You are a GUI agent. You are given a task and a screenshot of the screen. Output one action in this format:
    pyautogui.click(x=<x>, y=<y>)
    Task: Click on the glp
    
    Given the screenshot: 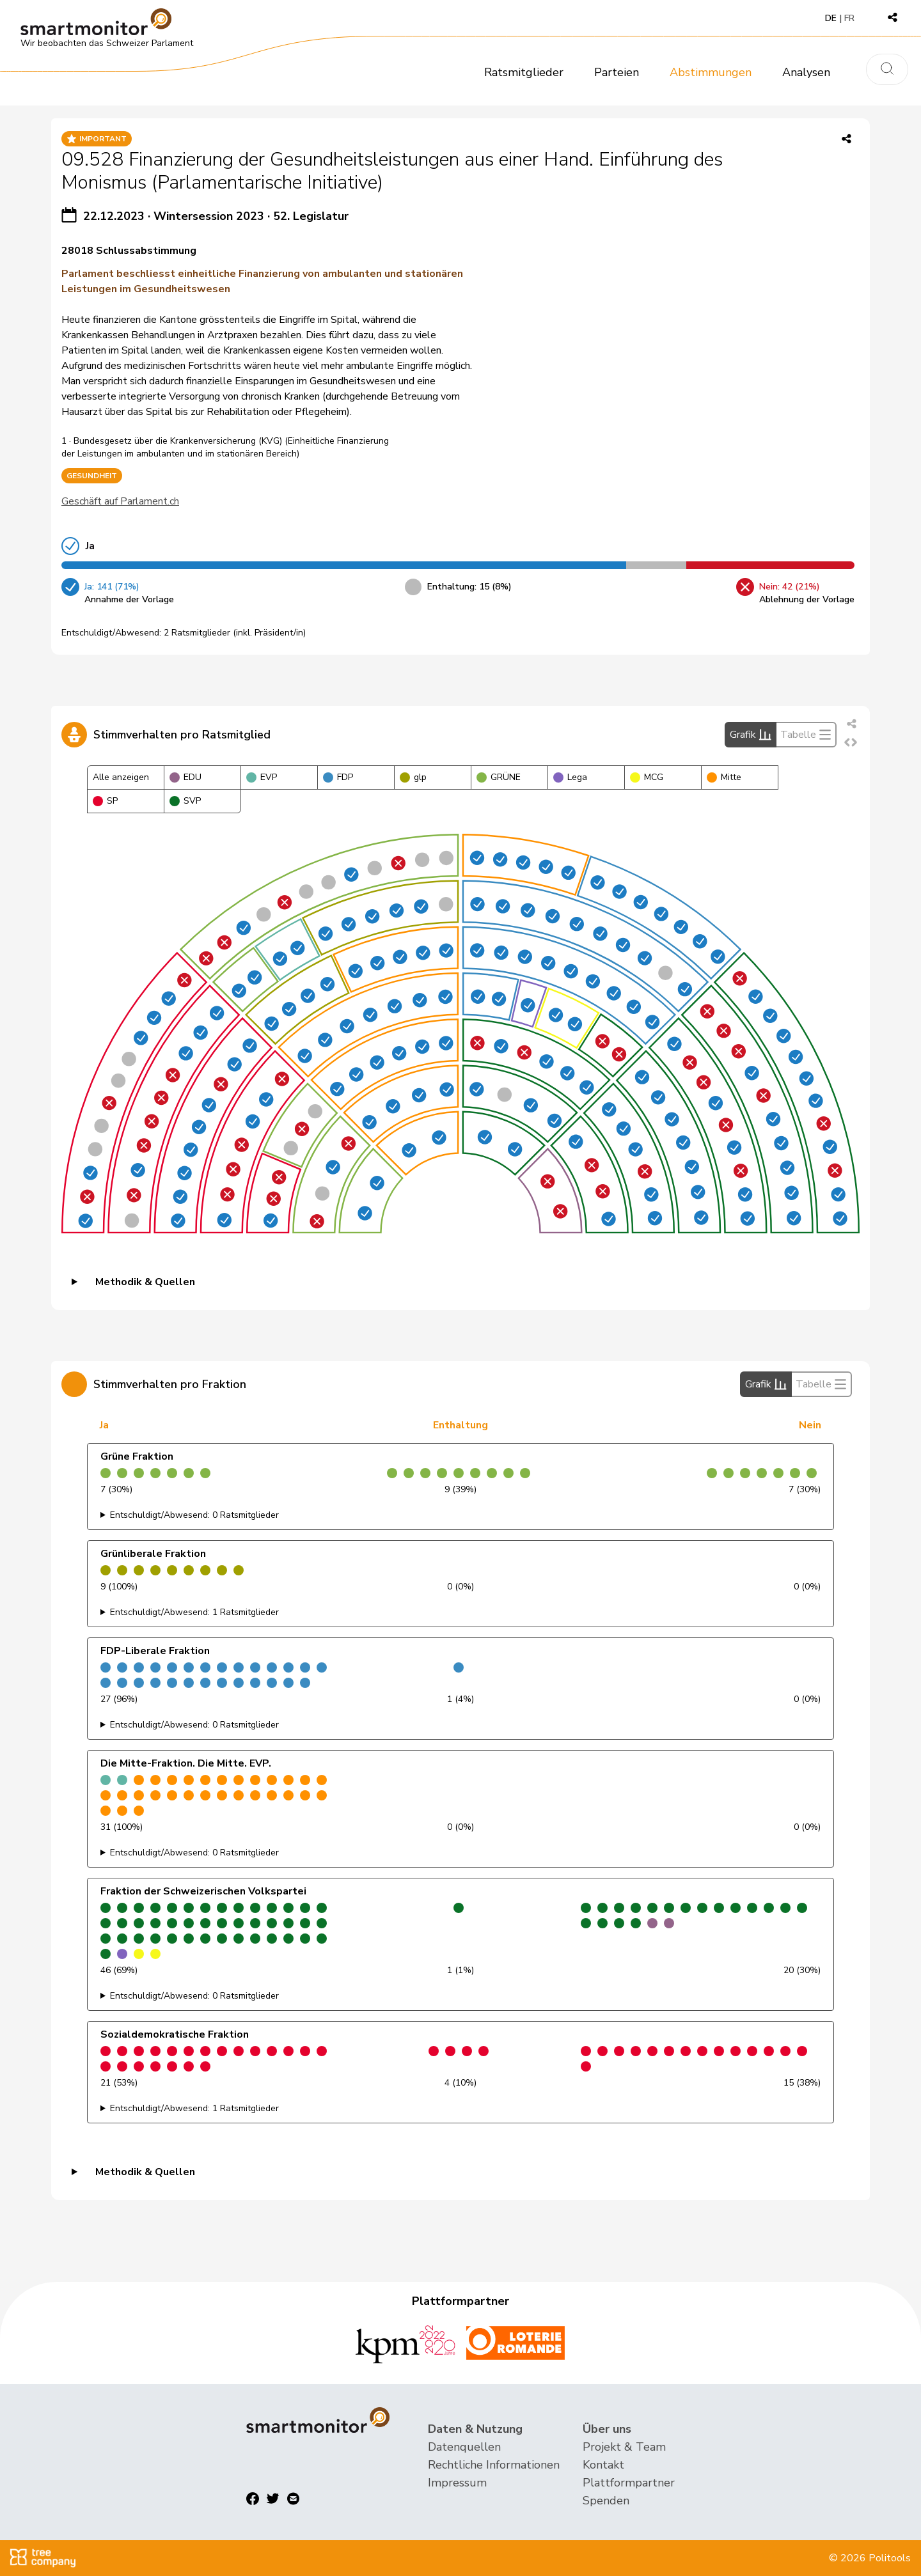 What is the action you would take?
    pyautogui.click(x=413, y=777)
    